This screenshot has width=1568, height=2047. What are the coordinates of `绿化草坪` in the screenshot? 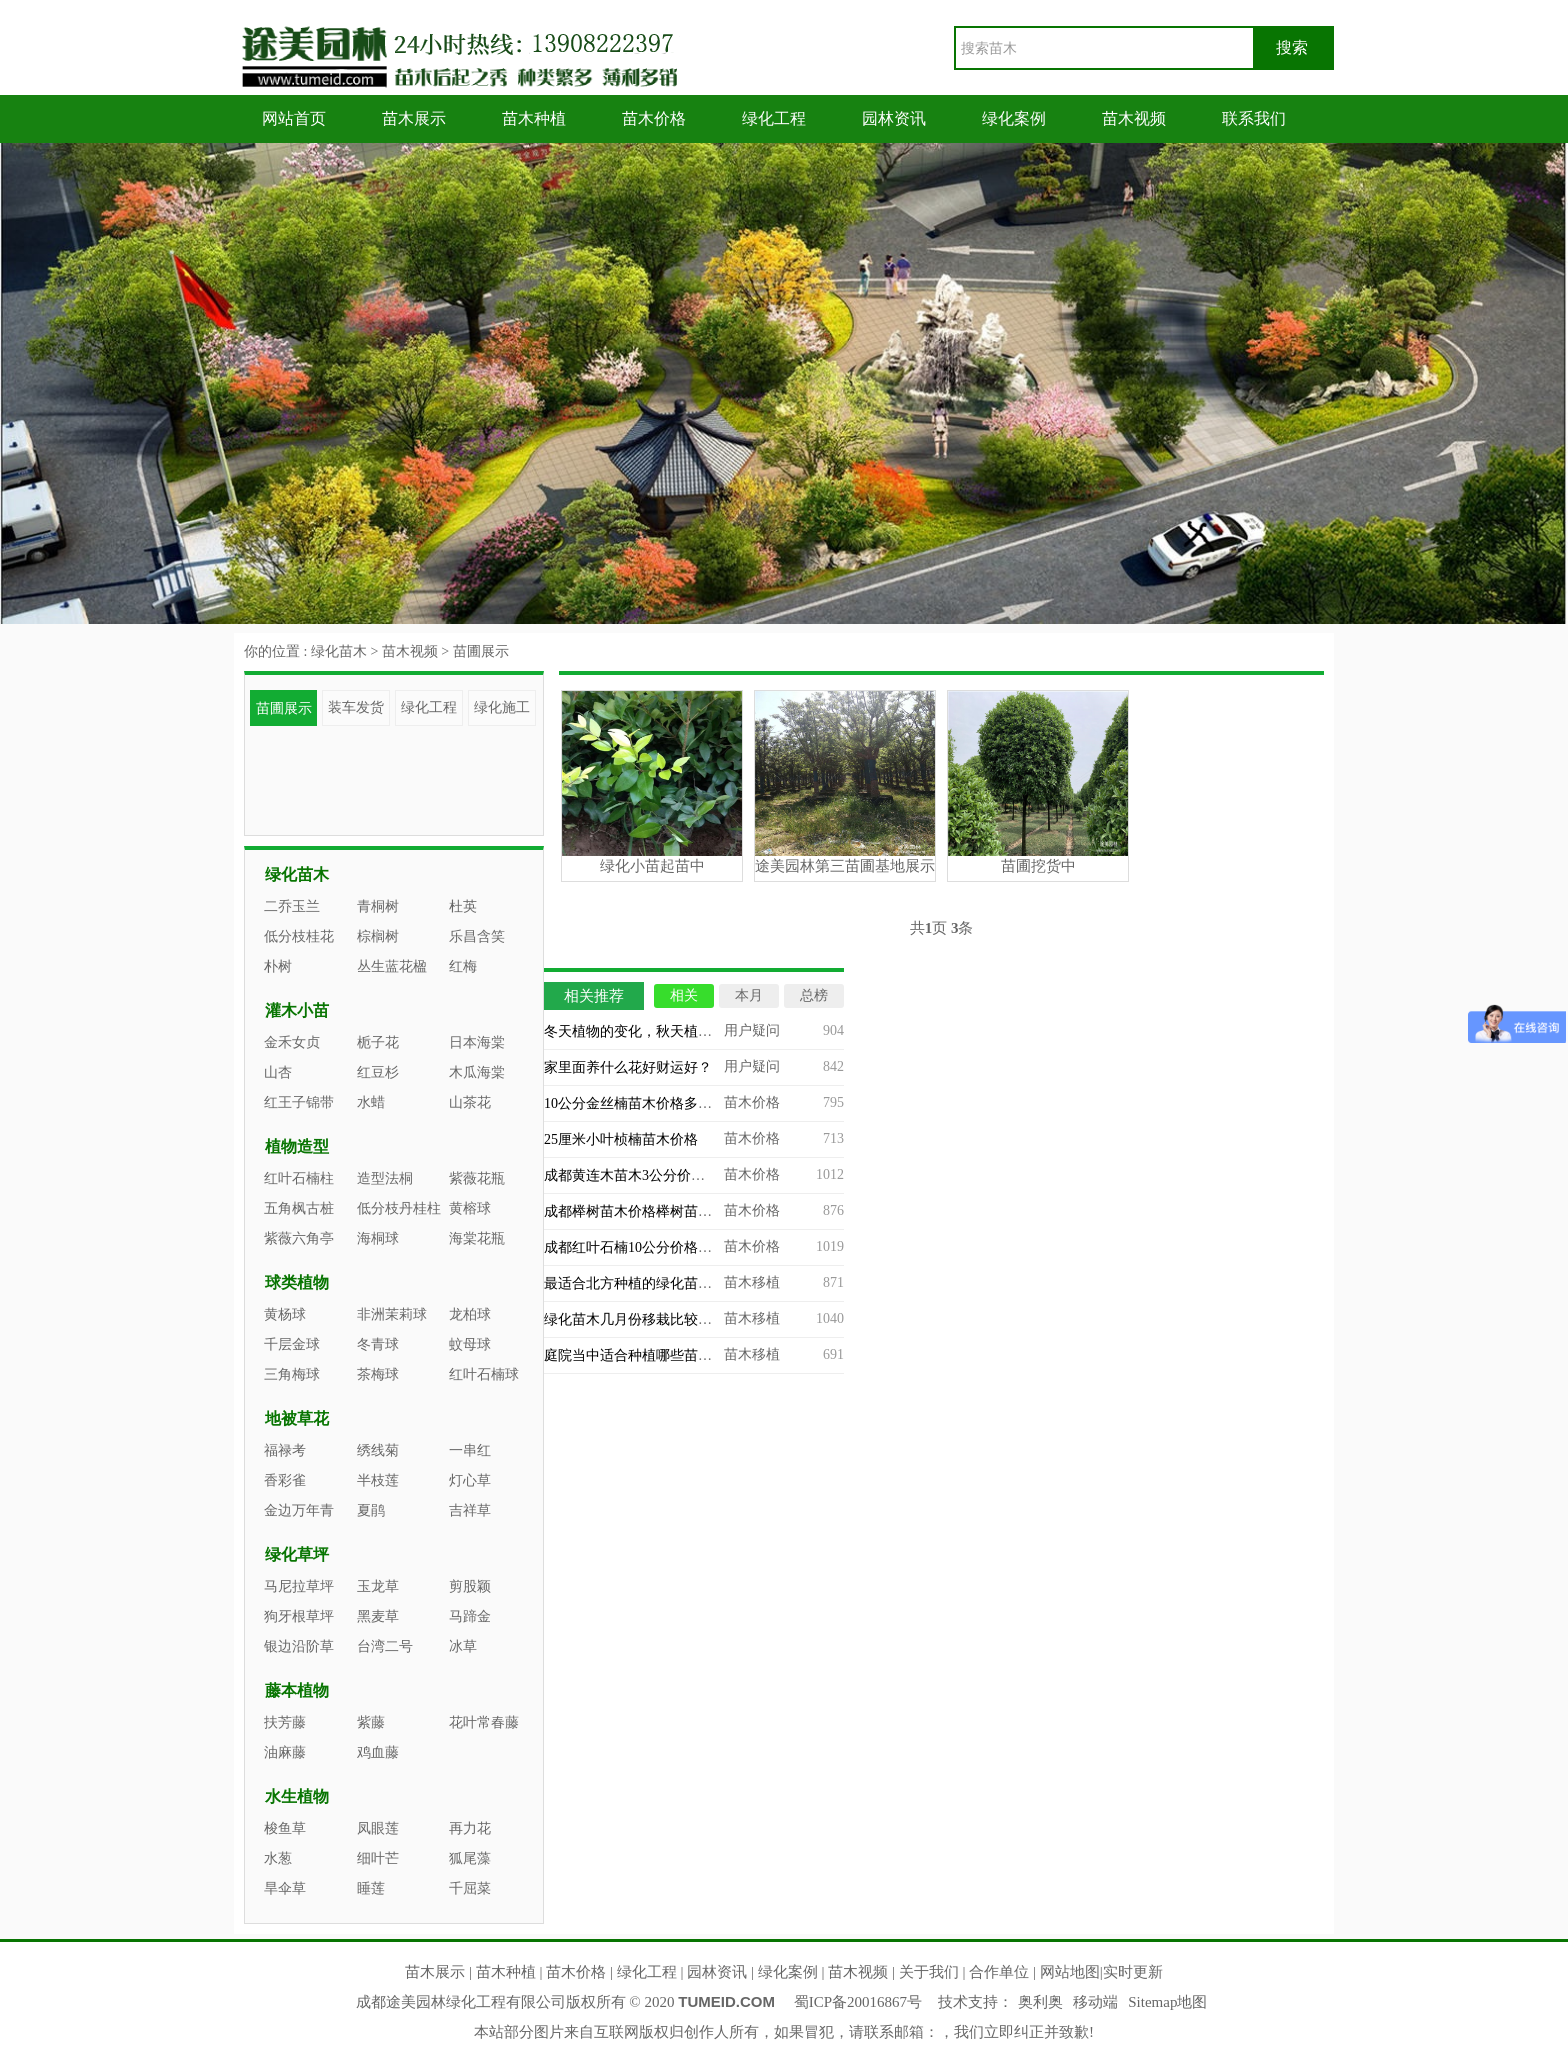 It's located at (297, 1554).